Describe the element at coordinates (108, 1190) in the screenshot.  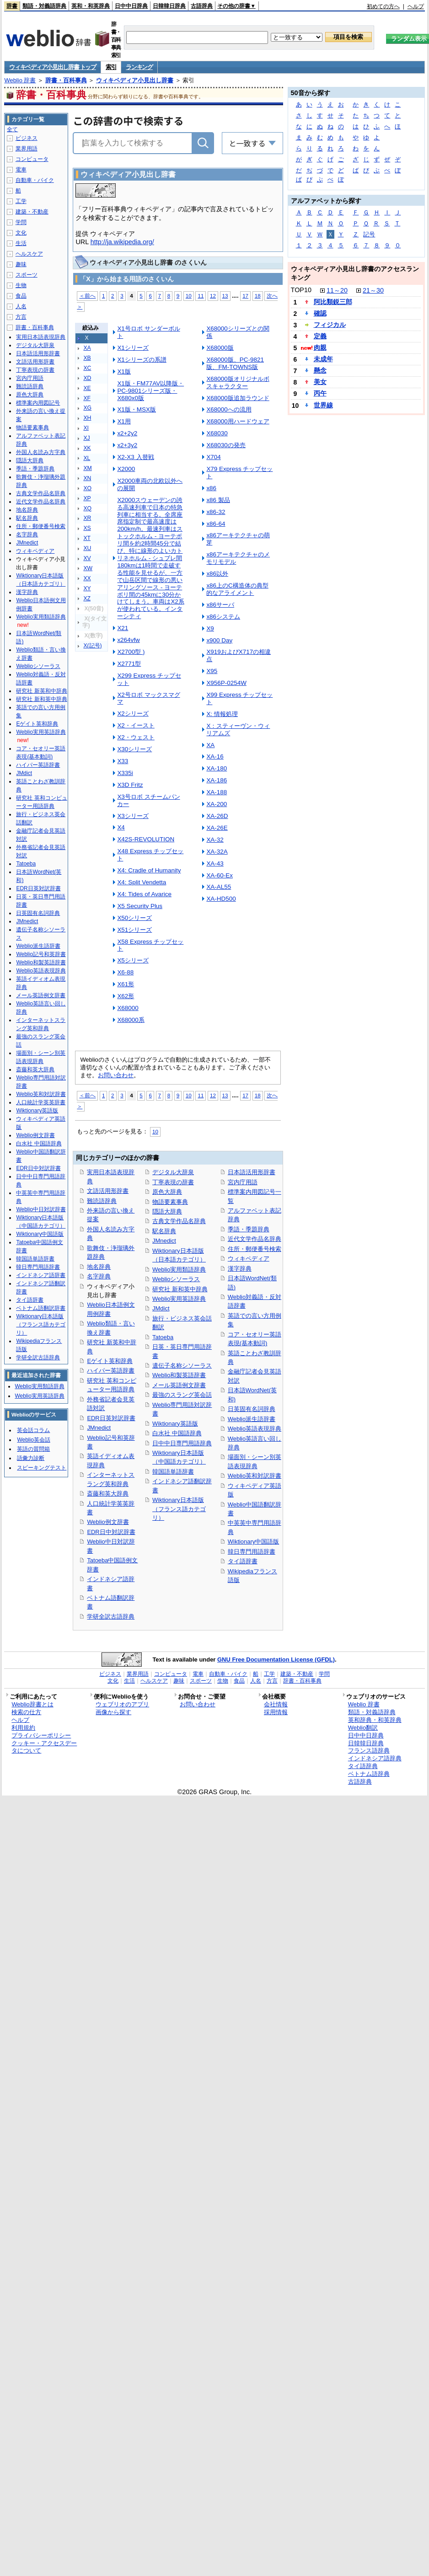
I see `文語活用形辞書` at that location.